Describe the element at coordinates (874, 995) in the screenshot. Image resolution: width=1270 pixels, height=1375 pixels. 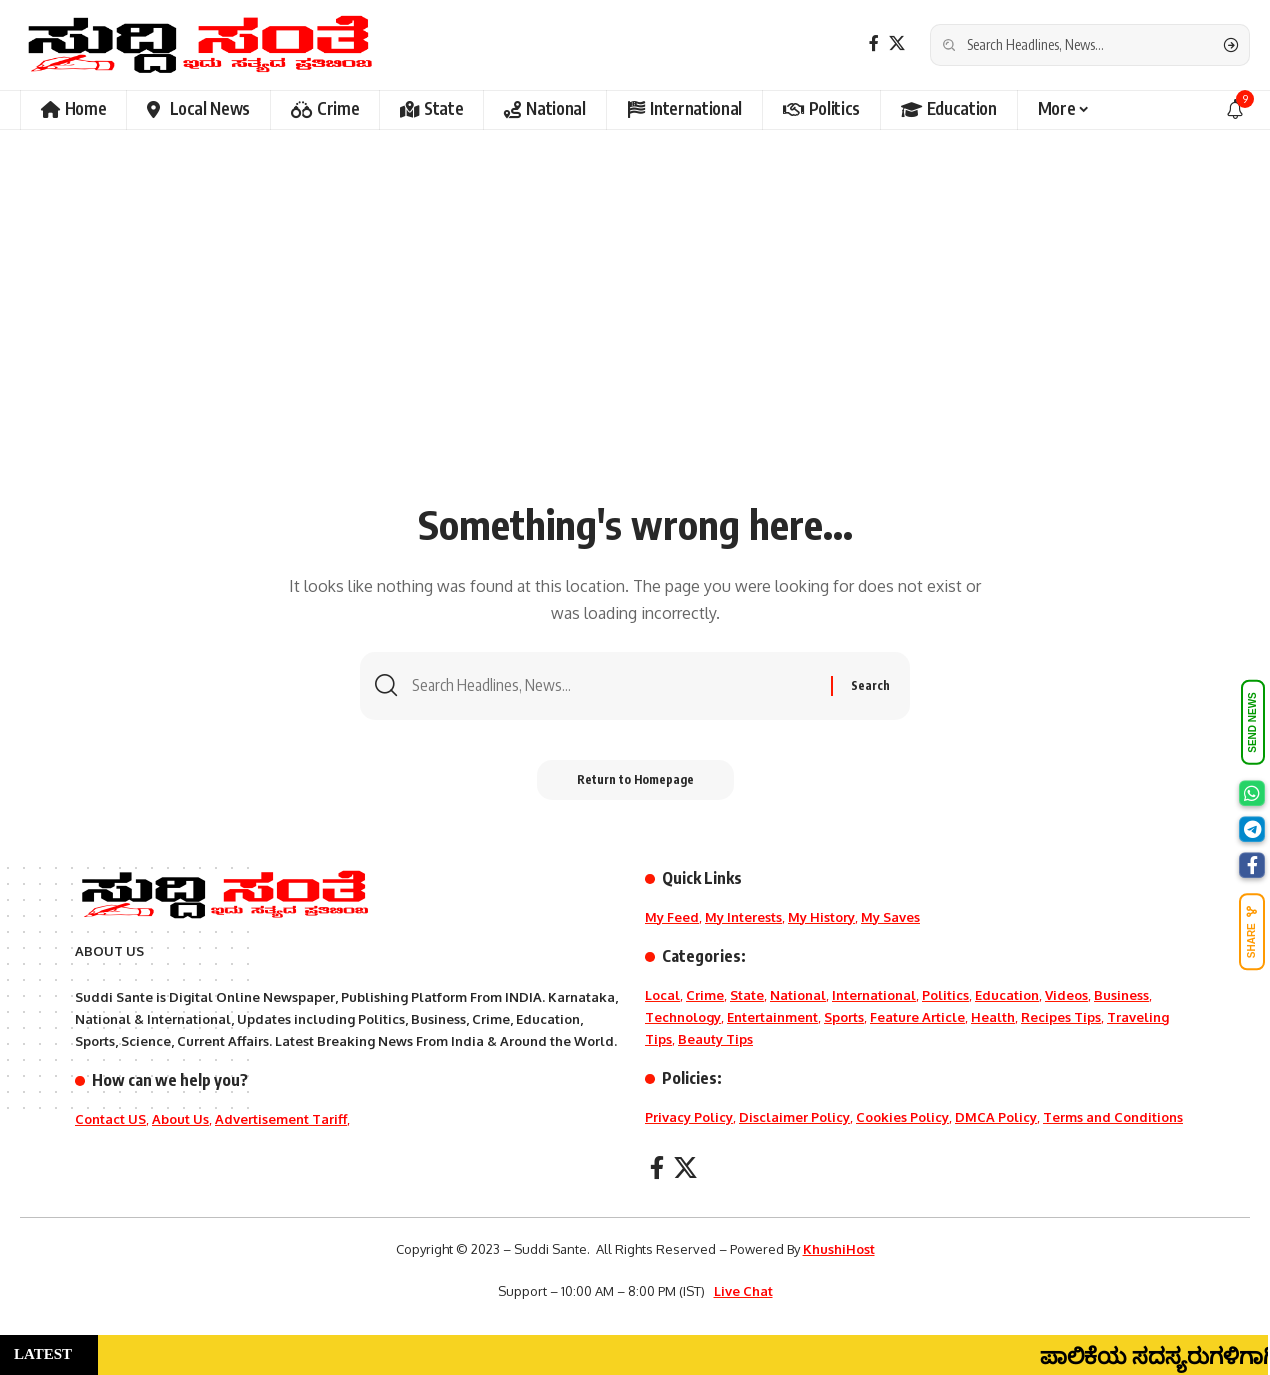
I see `International` at that location.